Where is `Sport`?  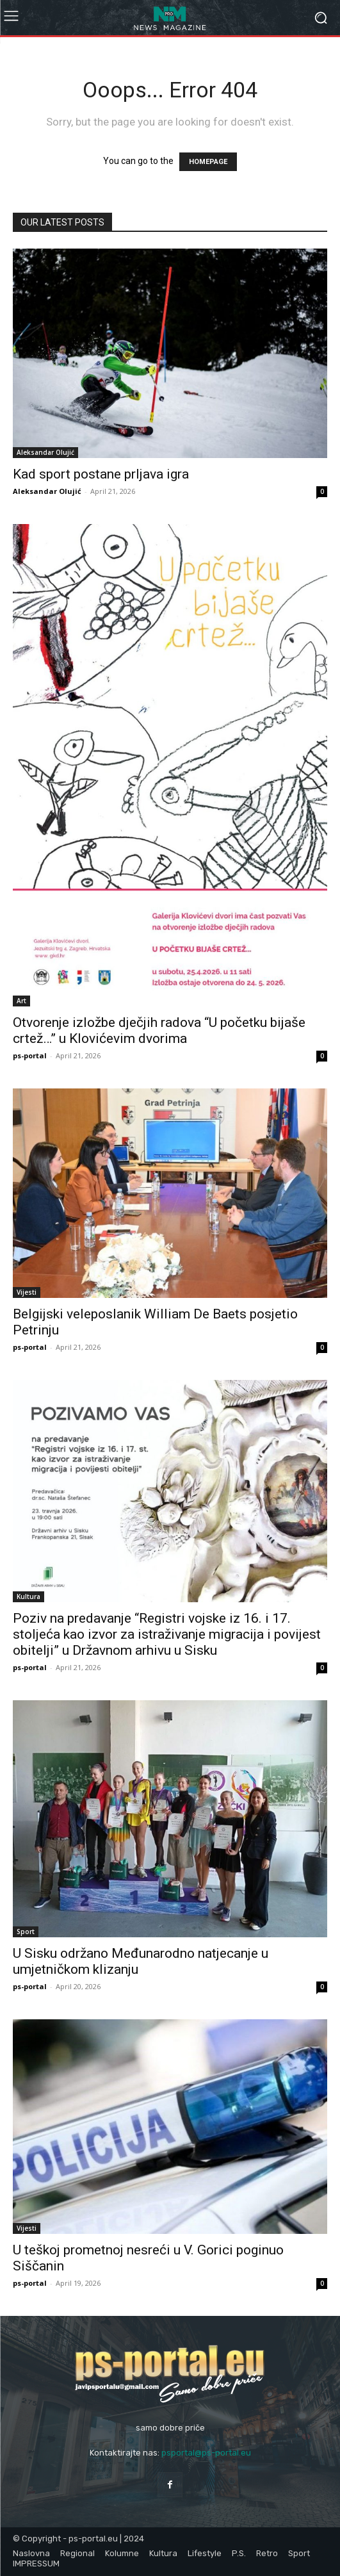
Sport is located at coordinates (26, 1931).